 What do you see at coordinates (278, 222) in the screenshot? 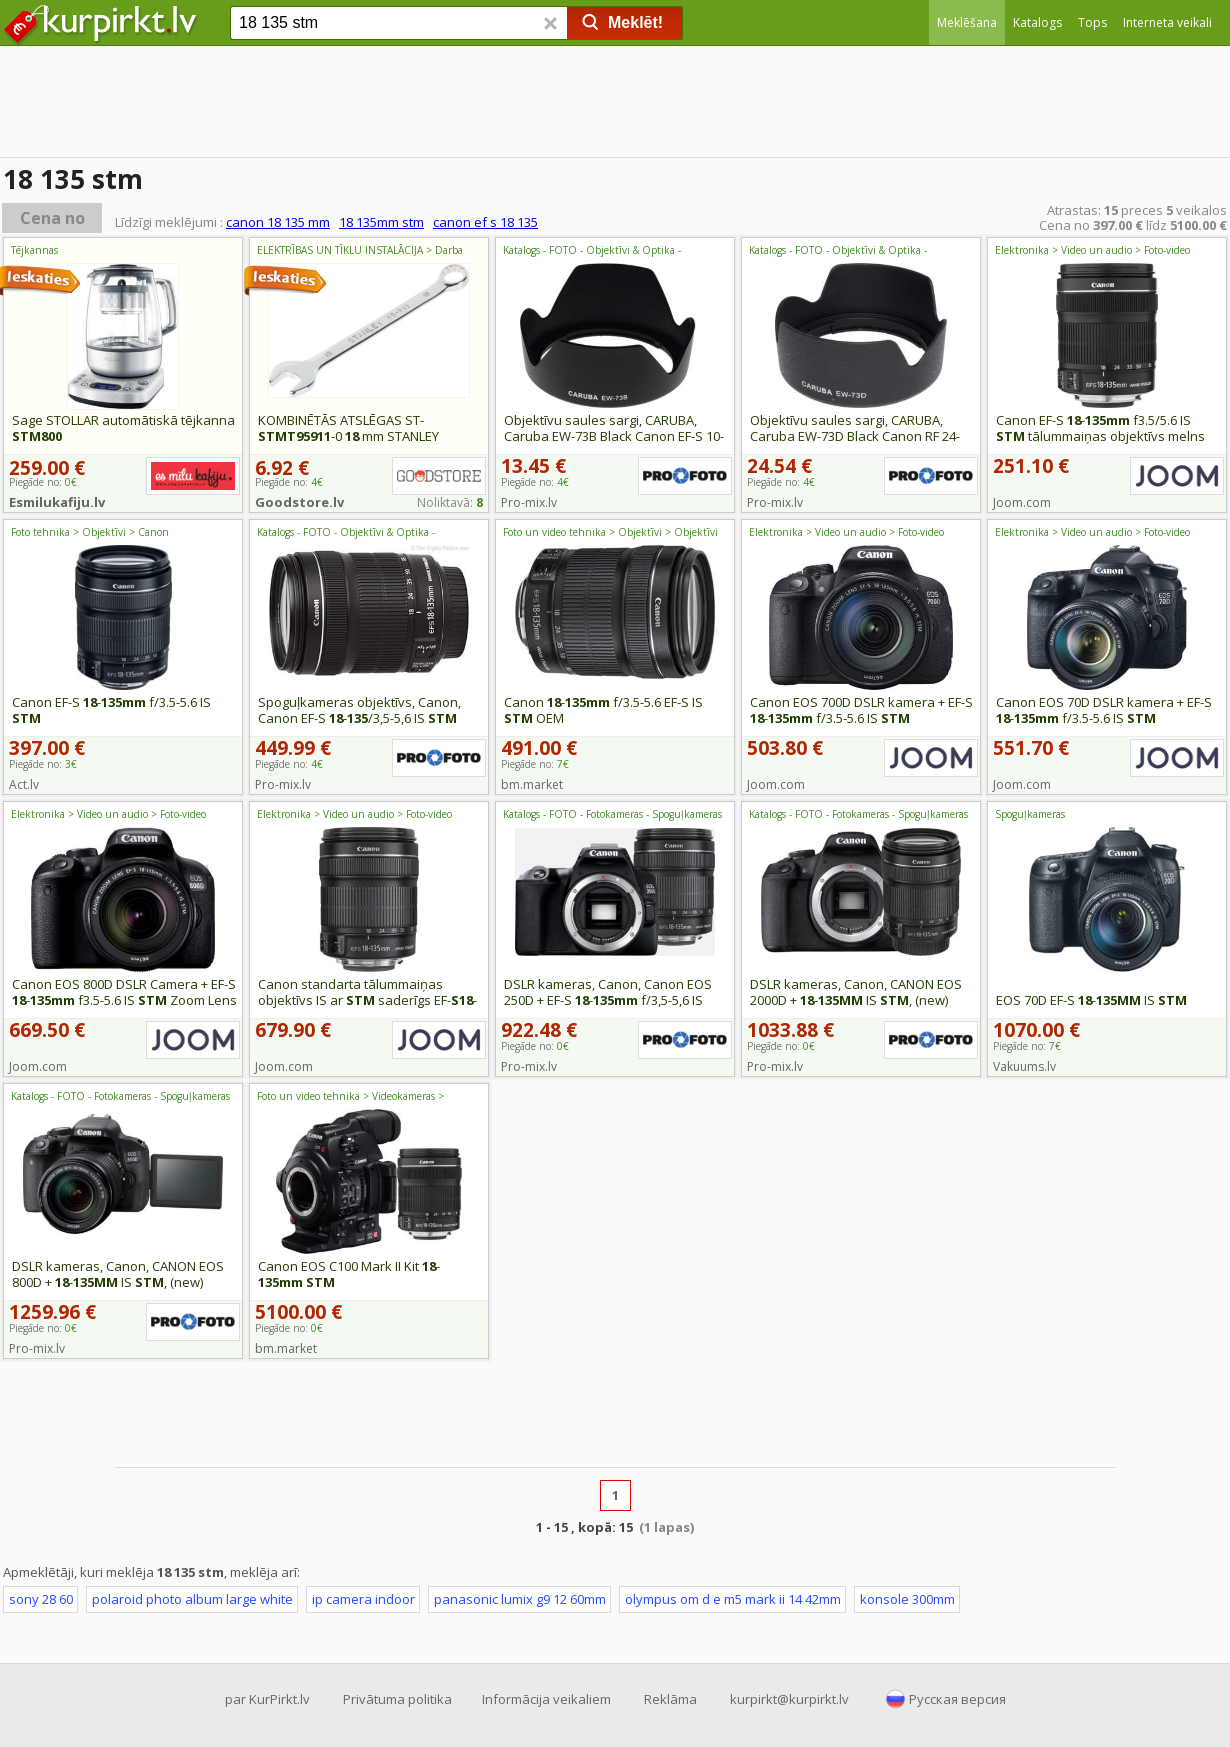
I see `canon 18 135 mm` at bounding box center [278, 222].